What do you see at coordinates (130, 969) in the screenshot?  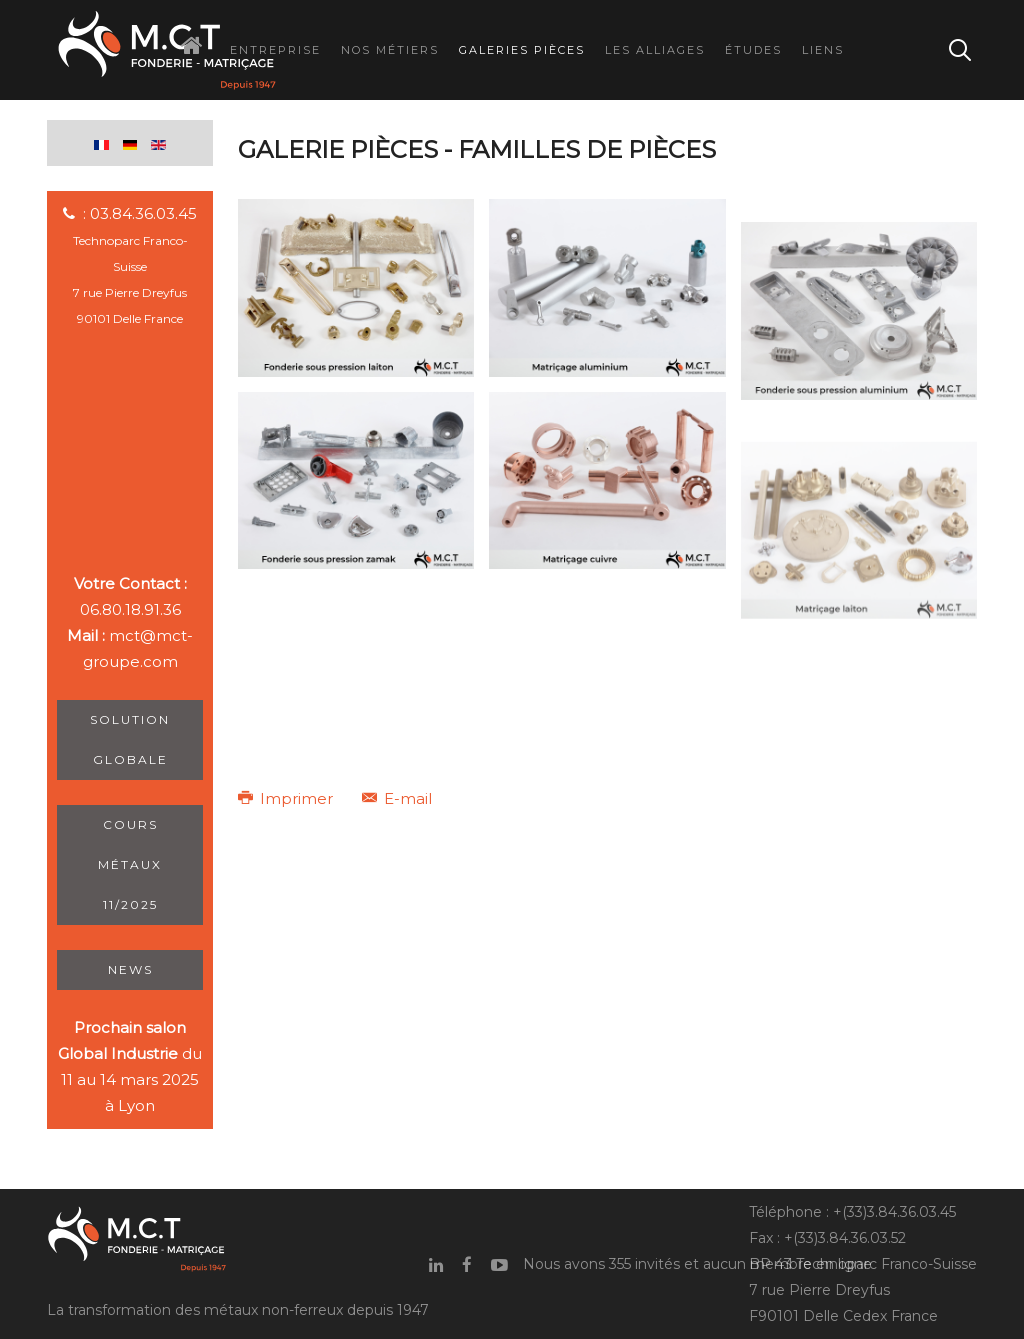 I see `News` at bounding box center [130, 969].